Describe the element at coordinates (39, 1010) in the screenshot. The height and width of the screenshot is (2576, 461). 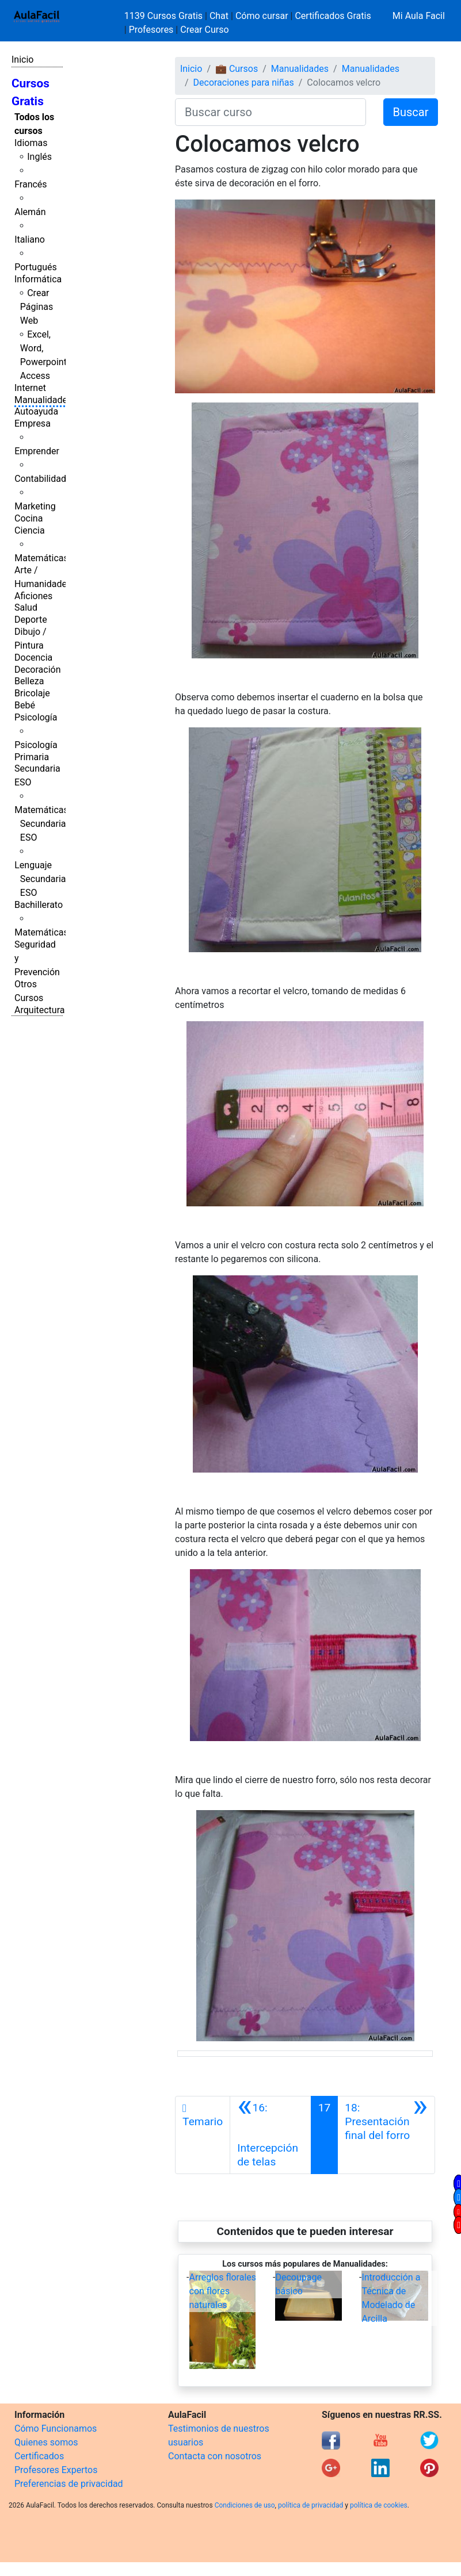
I see `Arquitectura` at that location.